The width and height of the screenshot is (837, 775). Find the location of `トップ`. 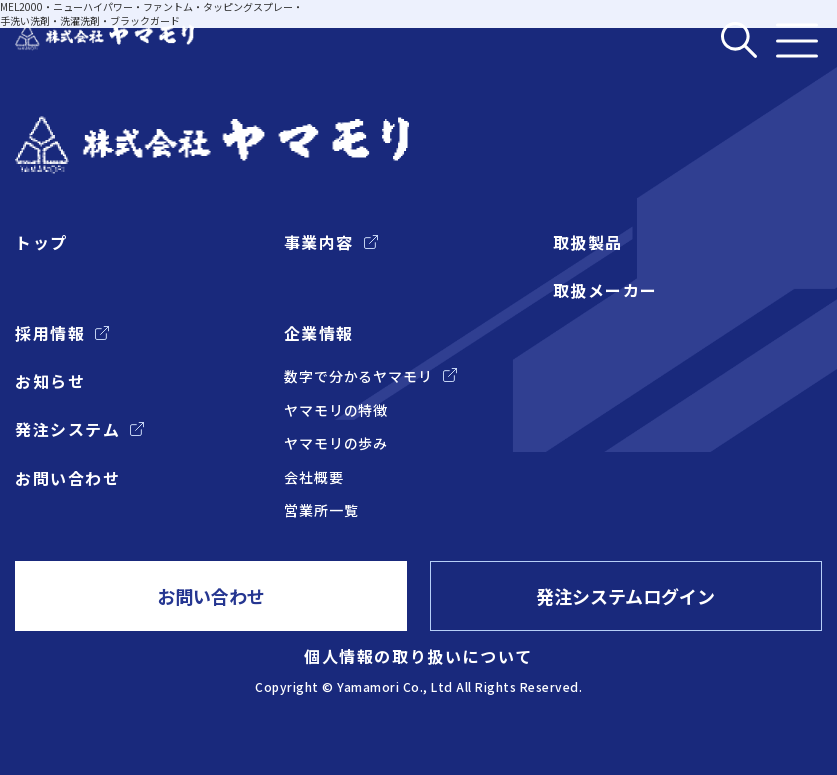

トップ is located at coordinates (41, 242).